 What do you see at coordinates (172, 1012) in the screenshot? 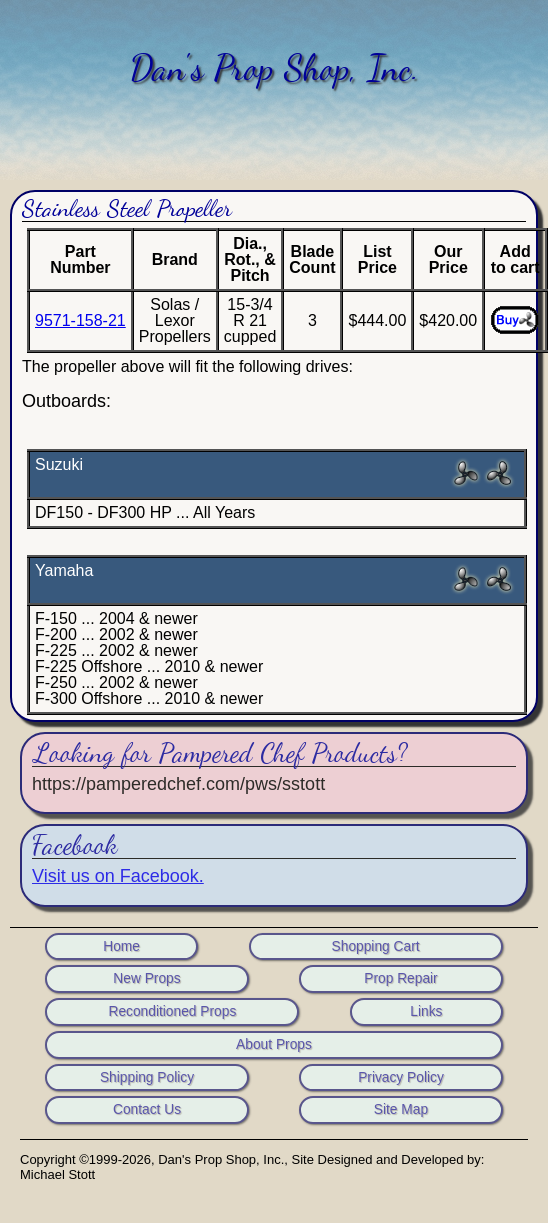
I see `Reconditioned Props` at bounding box center [172, 1012].